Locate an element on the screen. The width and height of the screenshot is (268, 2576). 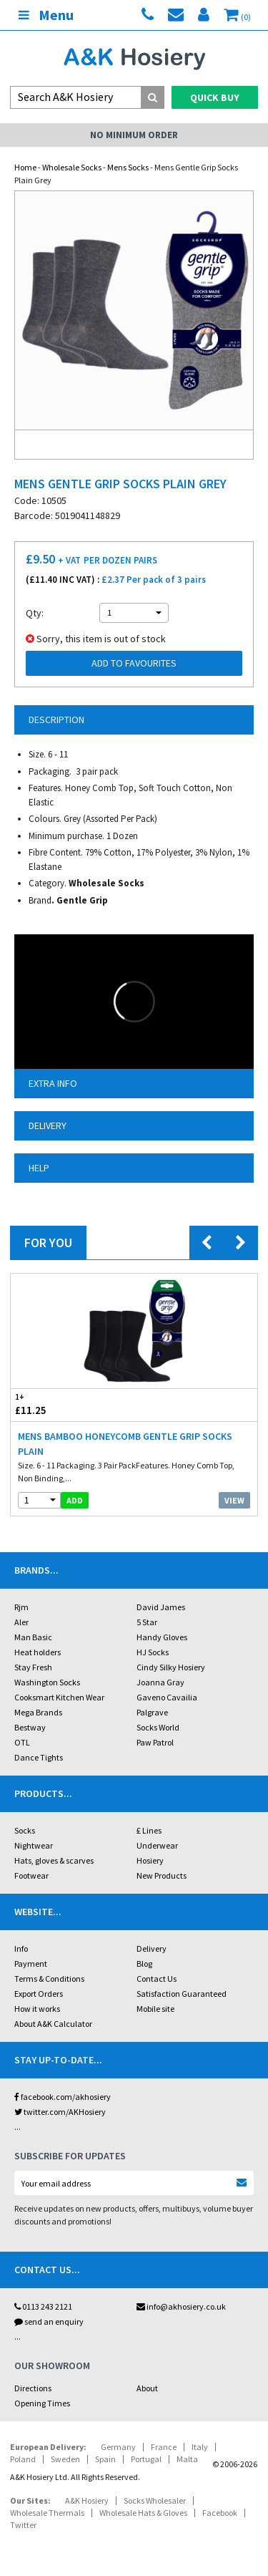
Man Basic is located at coordinates (33, 1637).